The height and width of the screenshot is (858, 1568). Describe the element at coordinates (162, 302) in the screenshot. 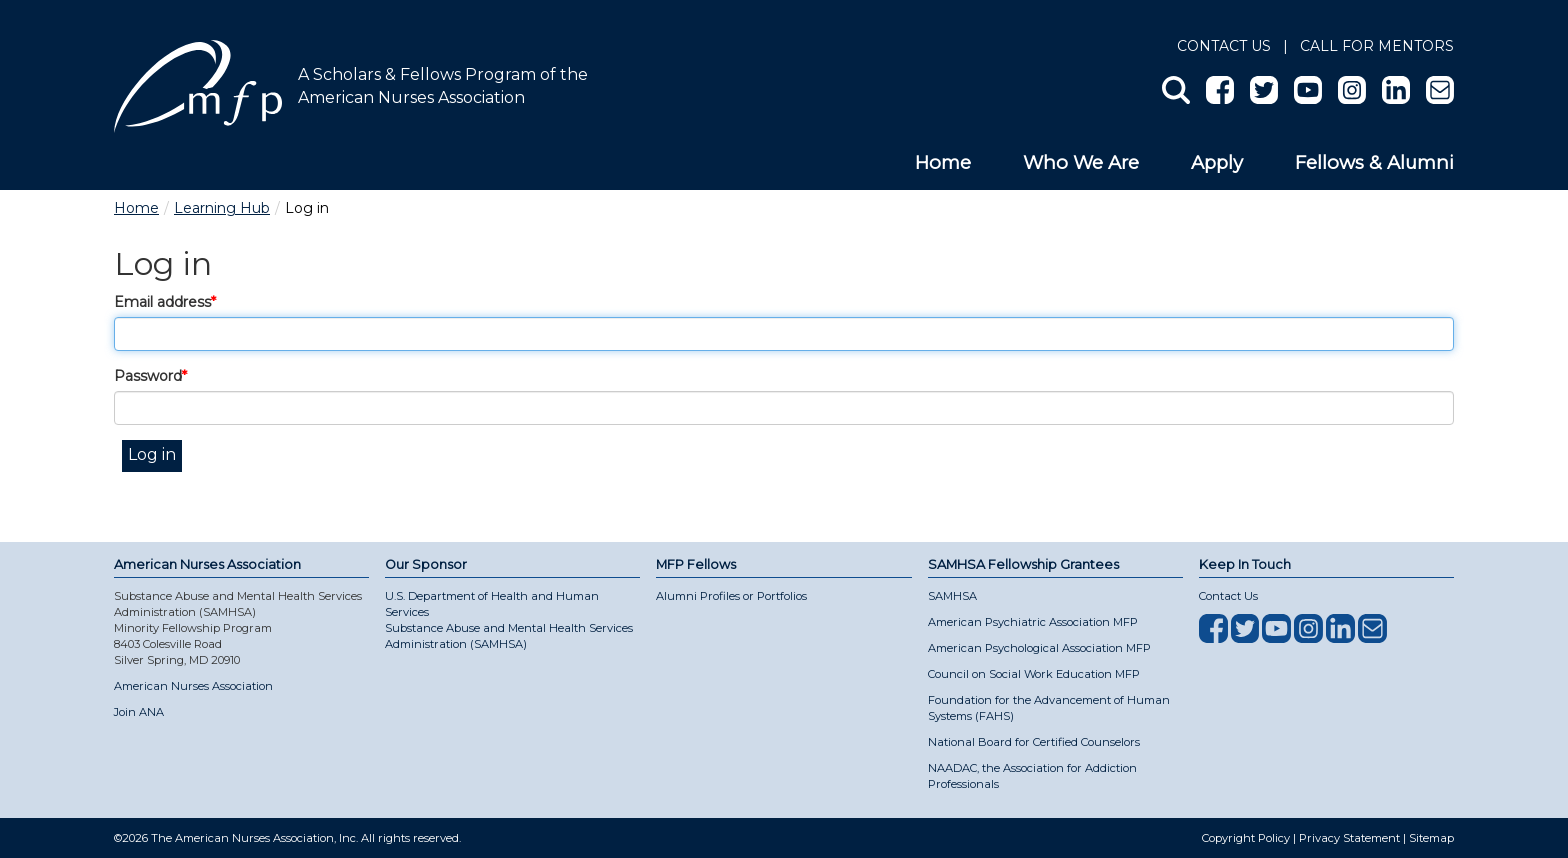

I see `Email address` at that location.